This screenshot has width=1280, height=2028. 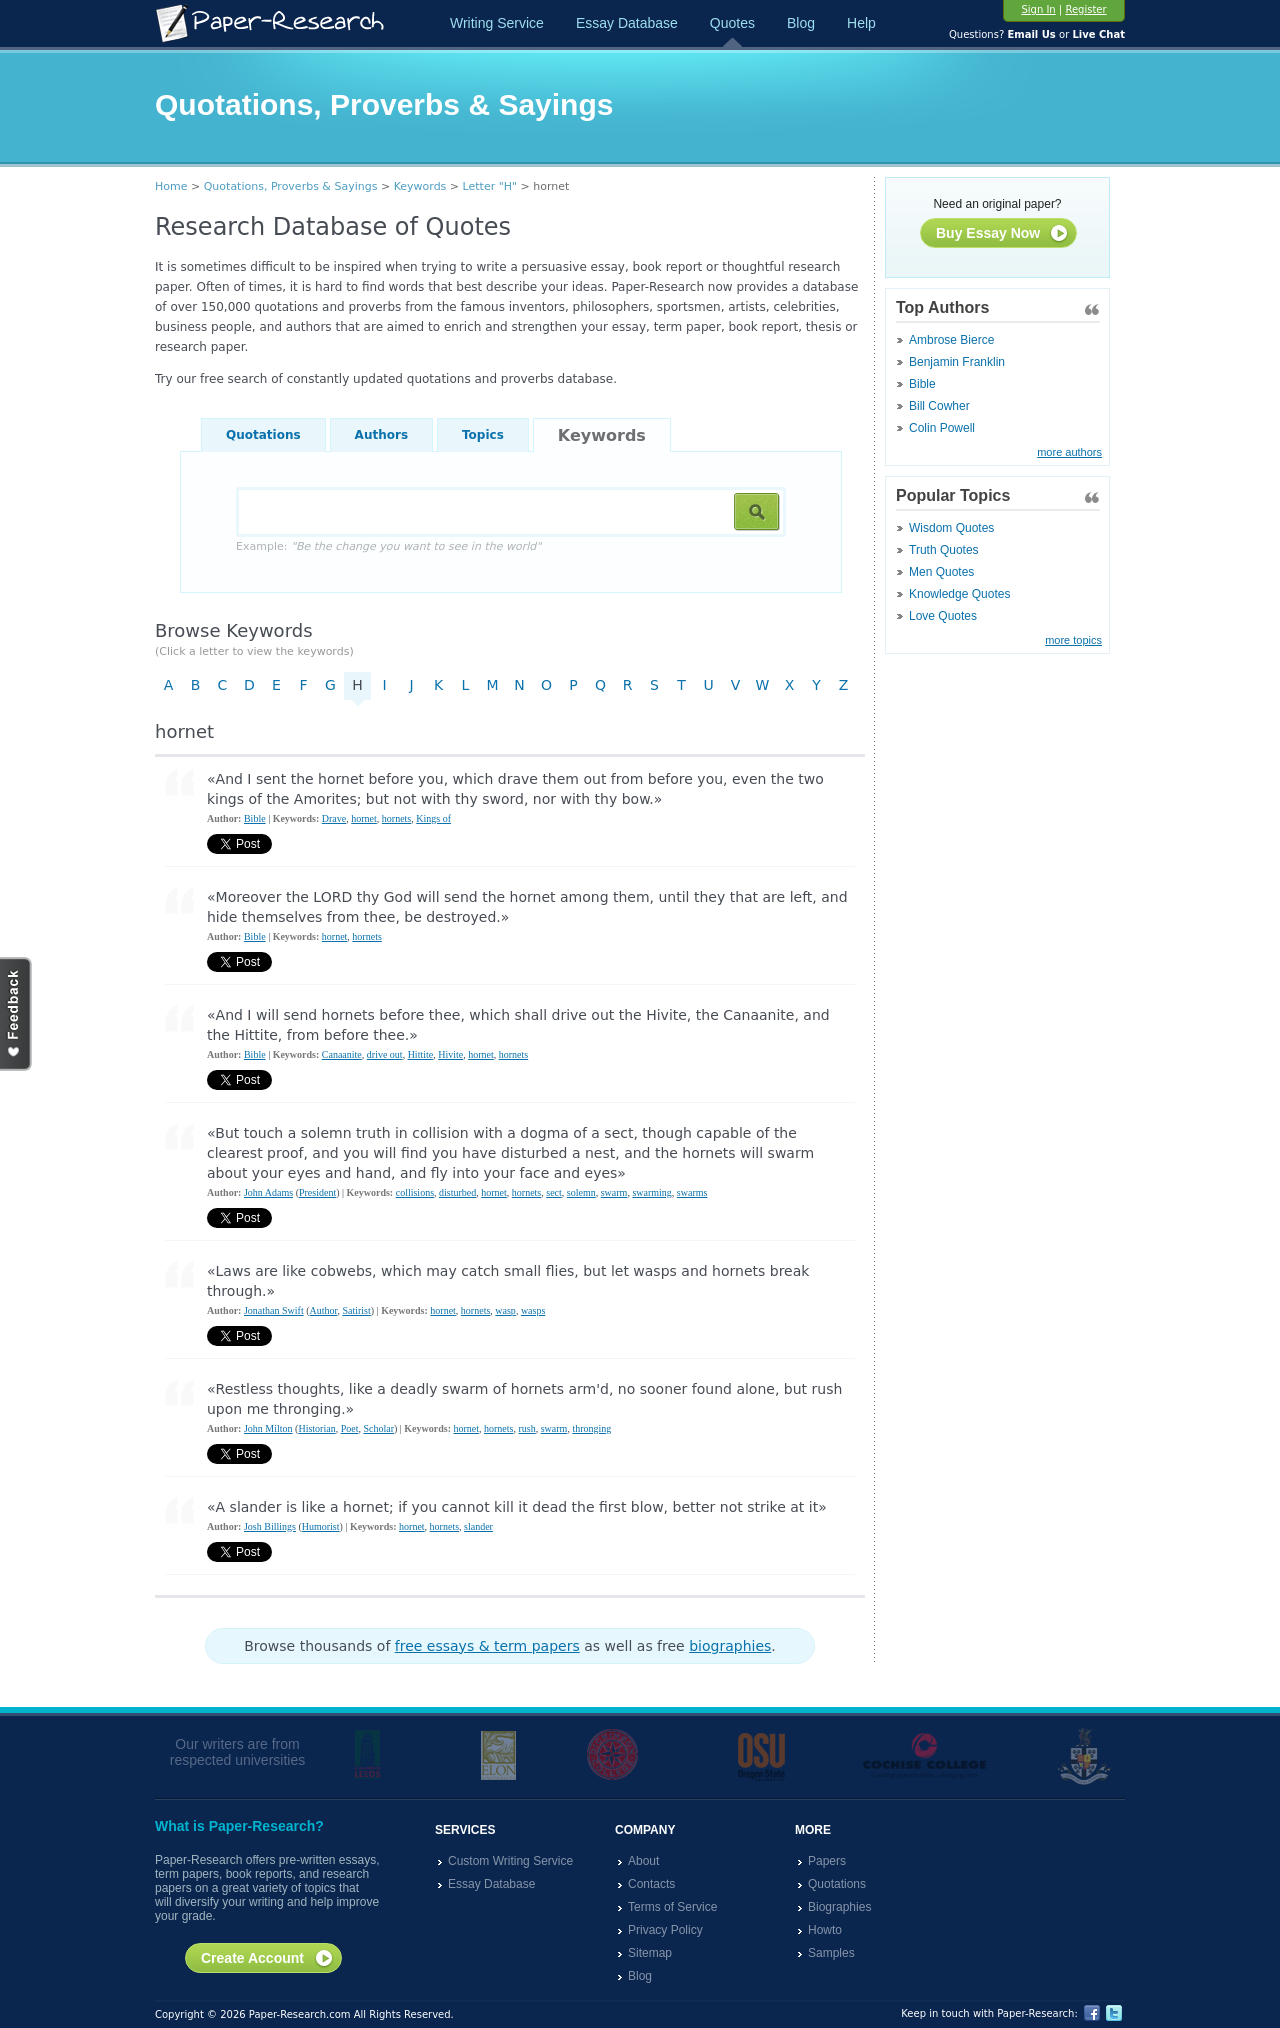 What do you see at coordinates (334, 818) in the screenshot?
I see `Drave` at bounding box center [334, 818].